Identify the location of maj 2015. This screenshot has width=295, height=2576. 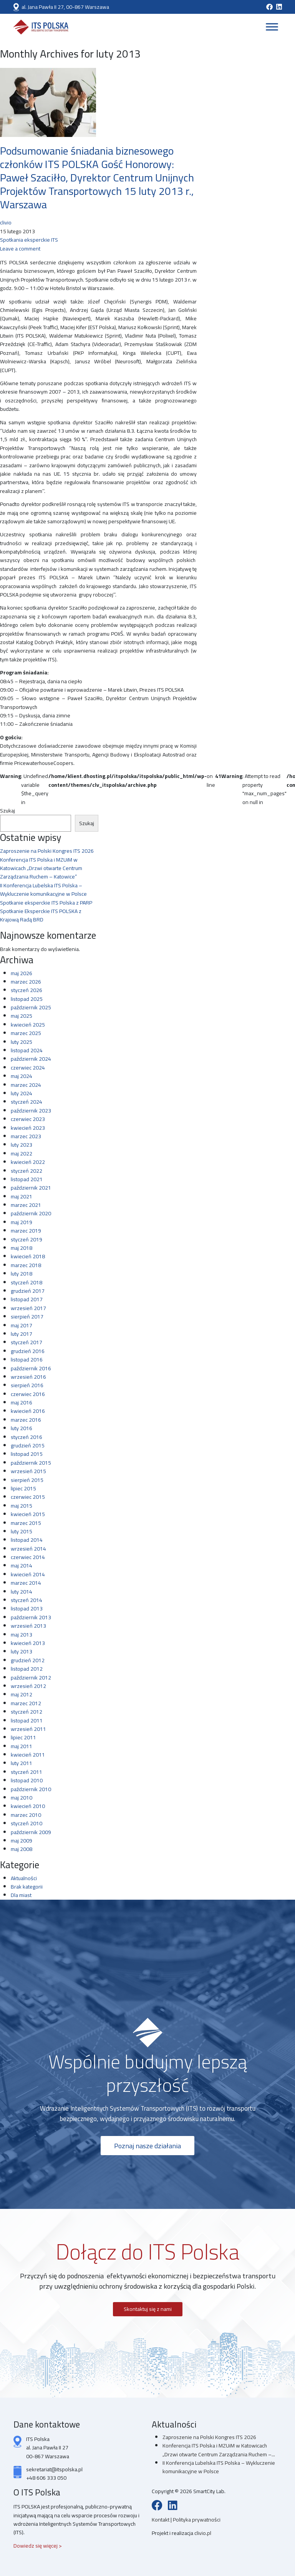
(21, 1506).